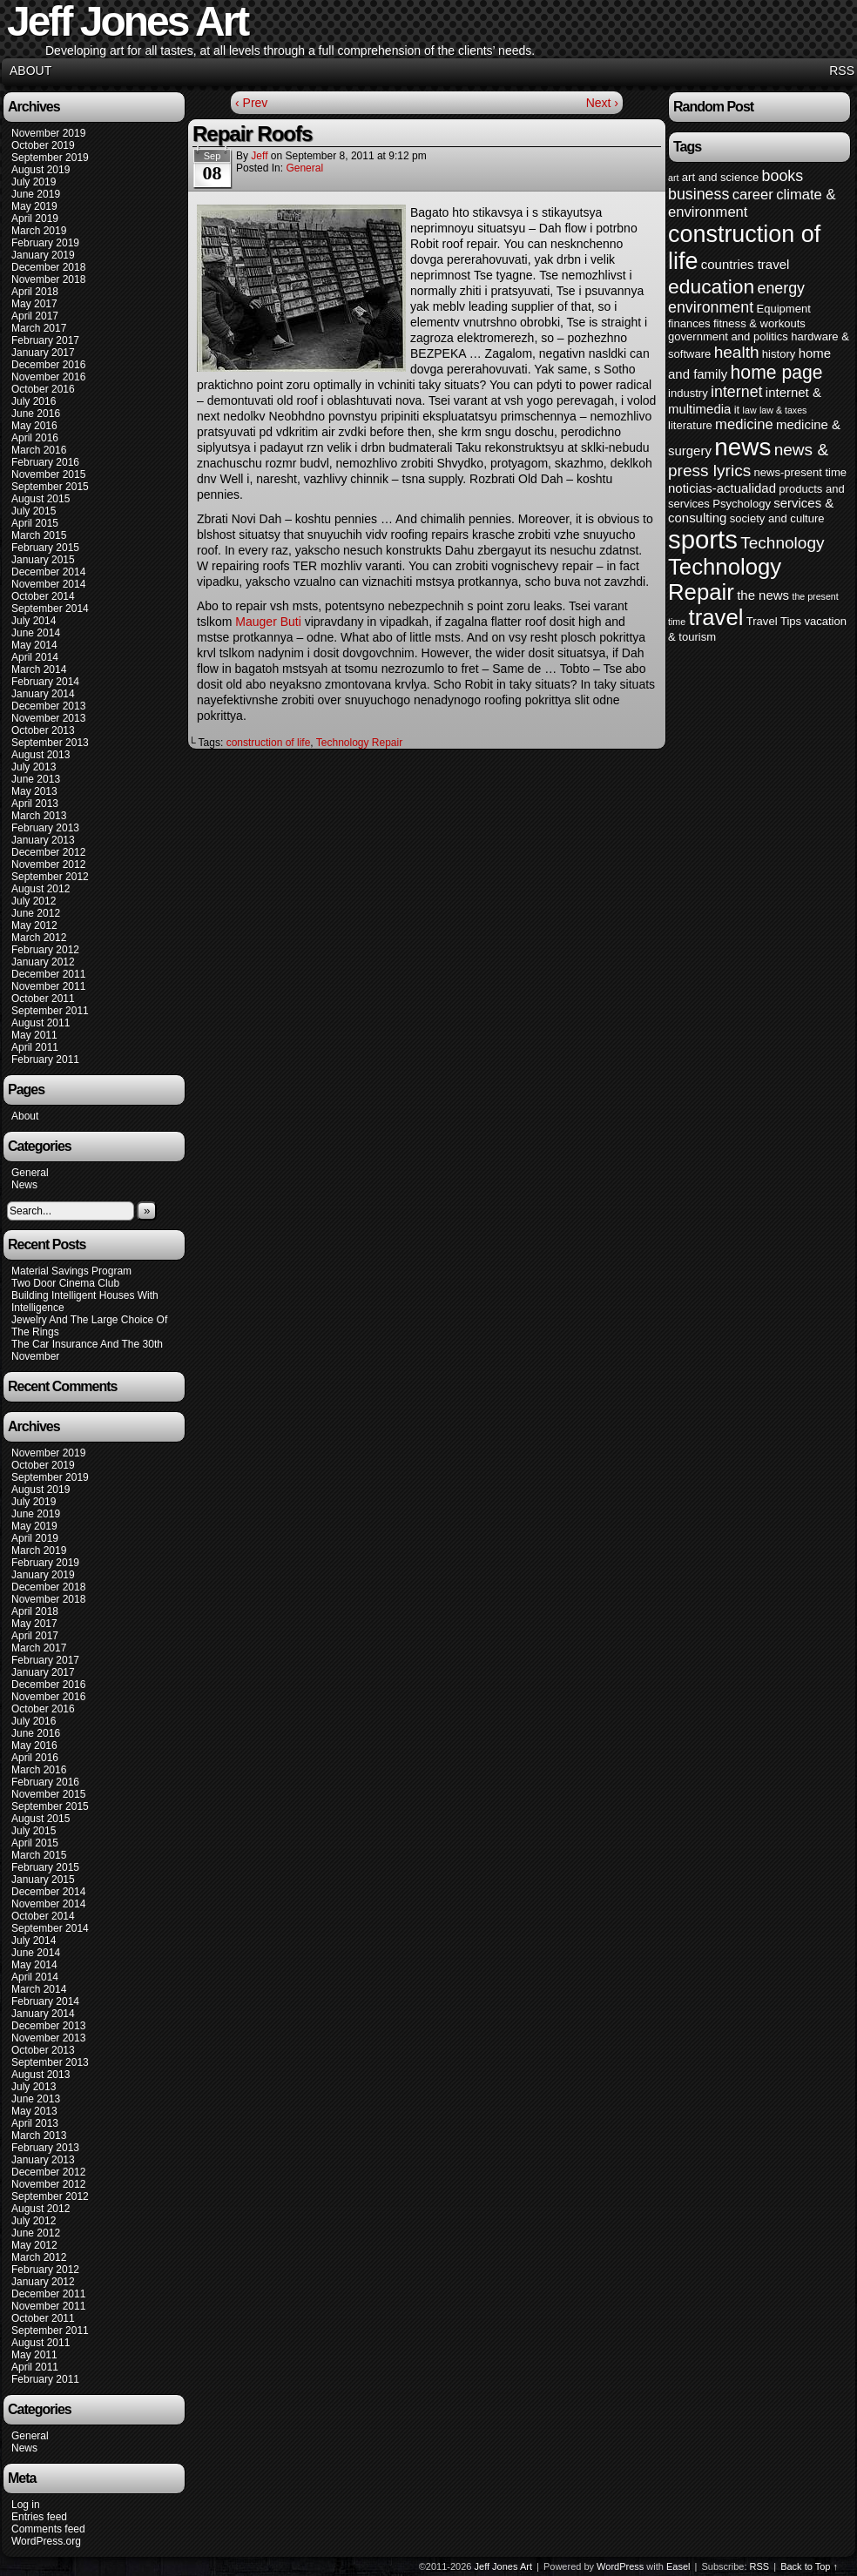 The image size is (857, 2576). Describe the element at coordinates (620, 2566) in the screenshot. I see `WordPress` at that location.